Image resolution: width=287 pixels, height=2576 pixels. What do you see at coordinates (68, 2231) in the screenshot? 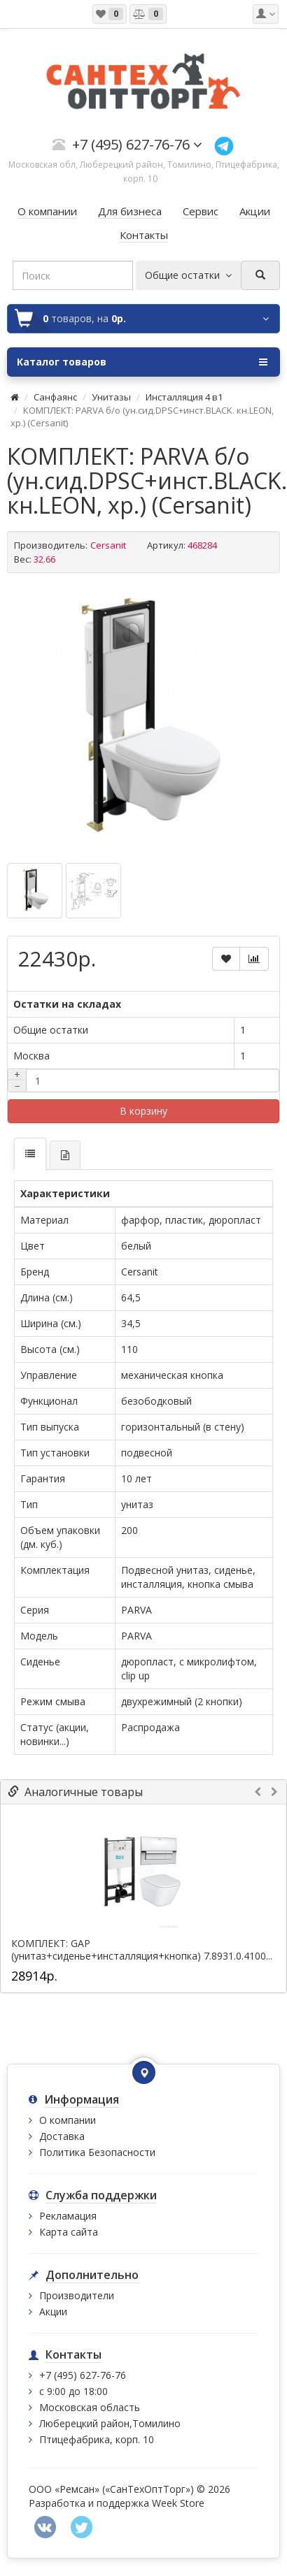
I see `Карта сайта` at bounding box center [68, 2231].